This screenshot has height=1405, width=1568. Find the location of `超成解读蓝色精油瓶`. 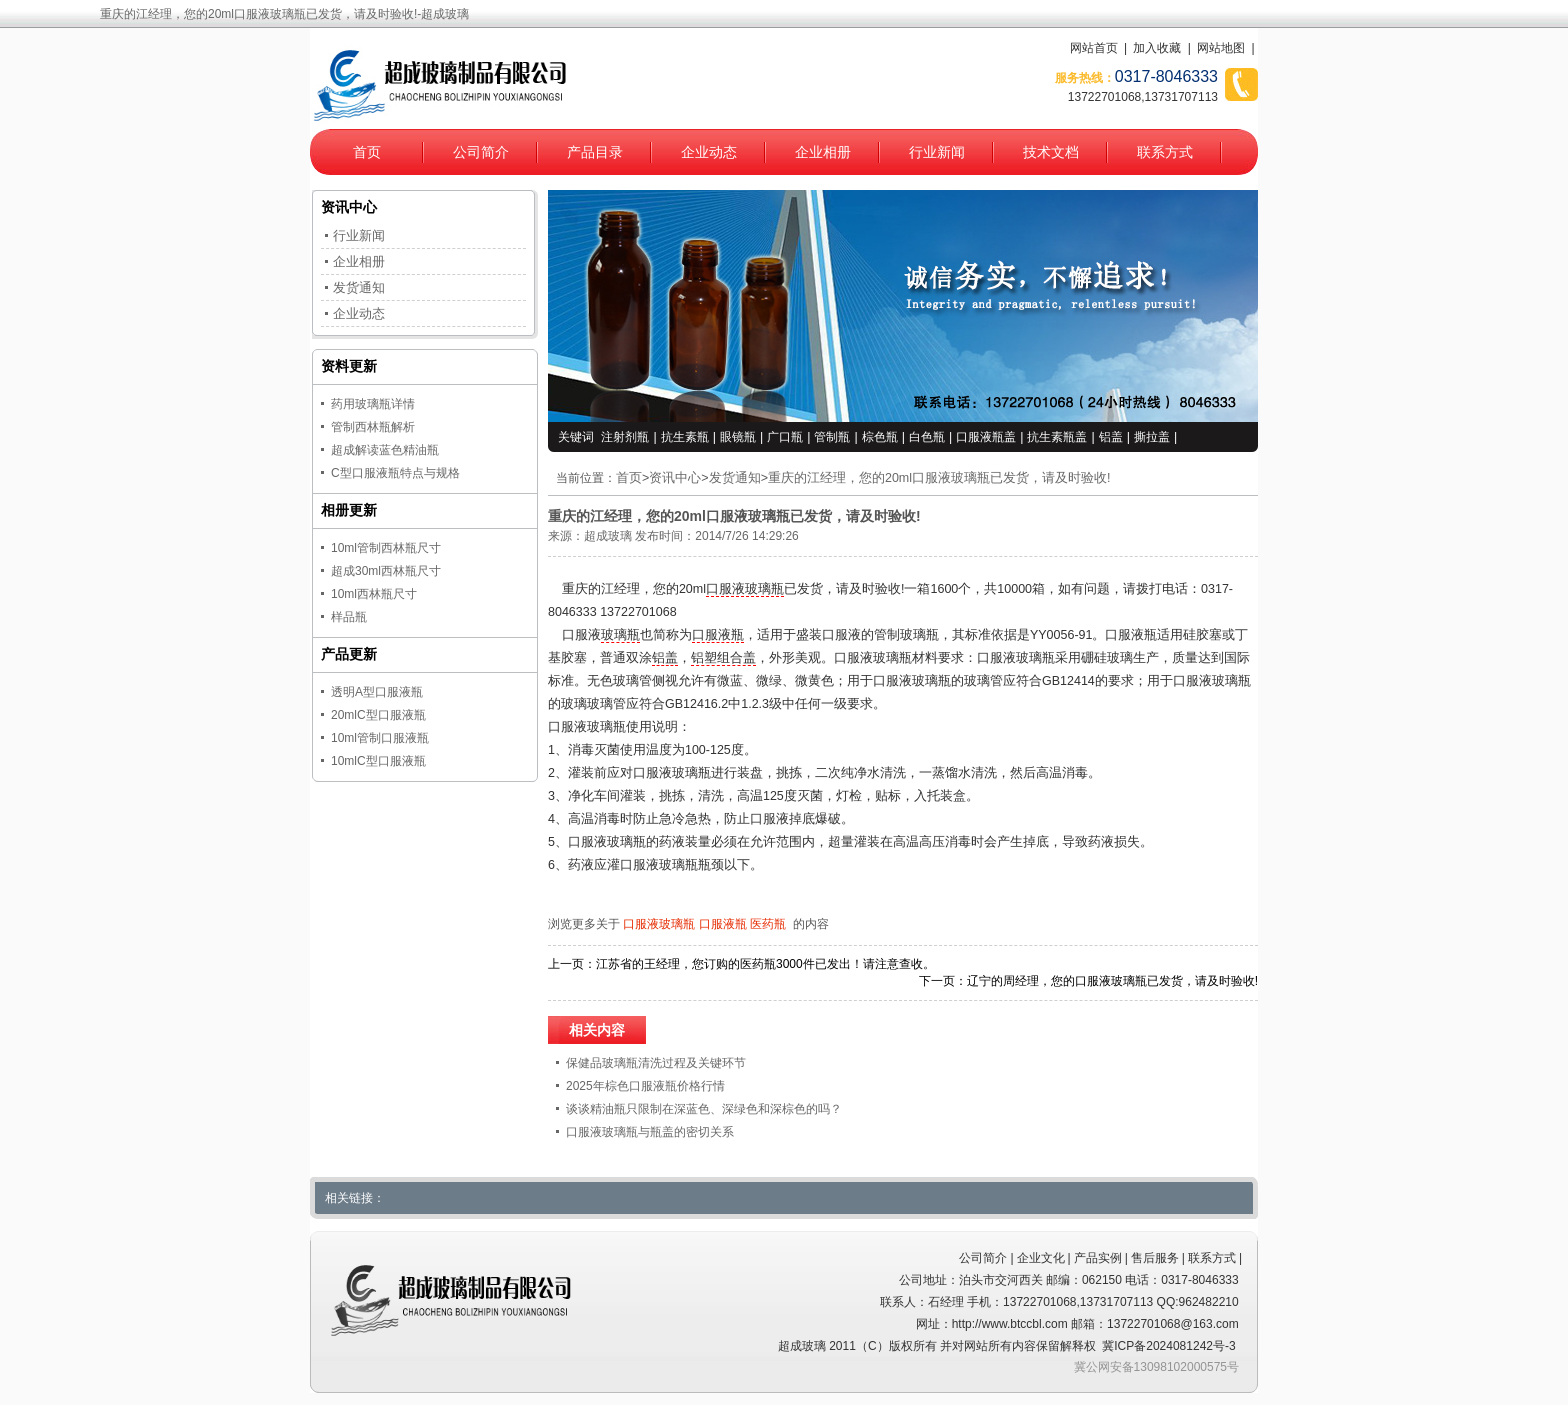

超成解读蓝色精油瓶 is located at coordinates (385, 450).